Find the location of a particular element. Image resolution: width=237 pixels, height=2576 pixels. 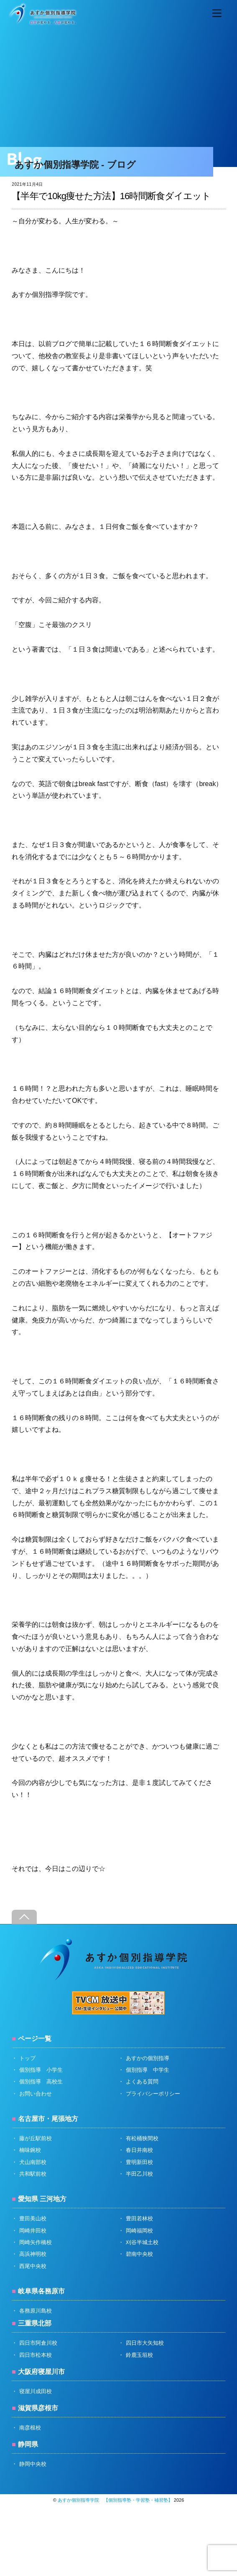

高浜神明校 is located at coordinates (32, 2254).